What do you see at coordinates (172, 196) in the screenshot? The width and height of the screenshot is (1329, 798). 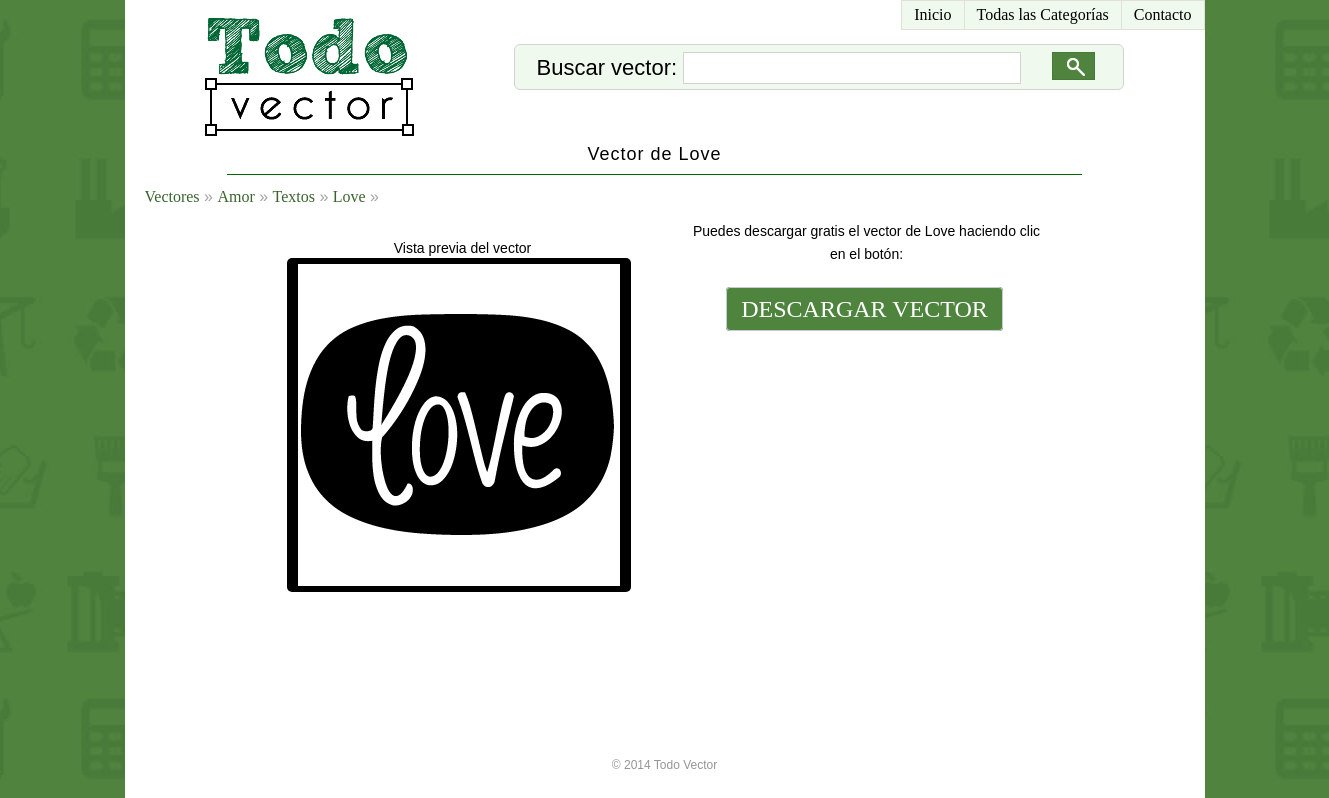 I see `Vectores` at bounding box center [172, 196].